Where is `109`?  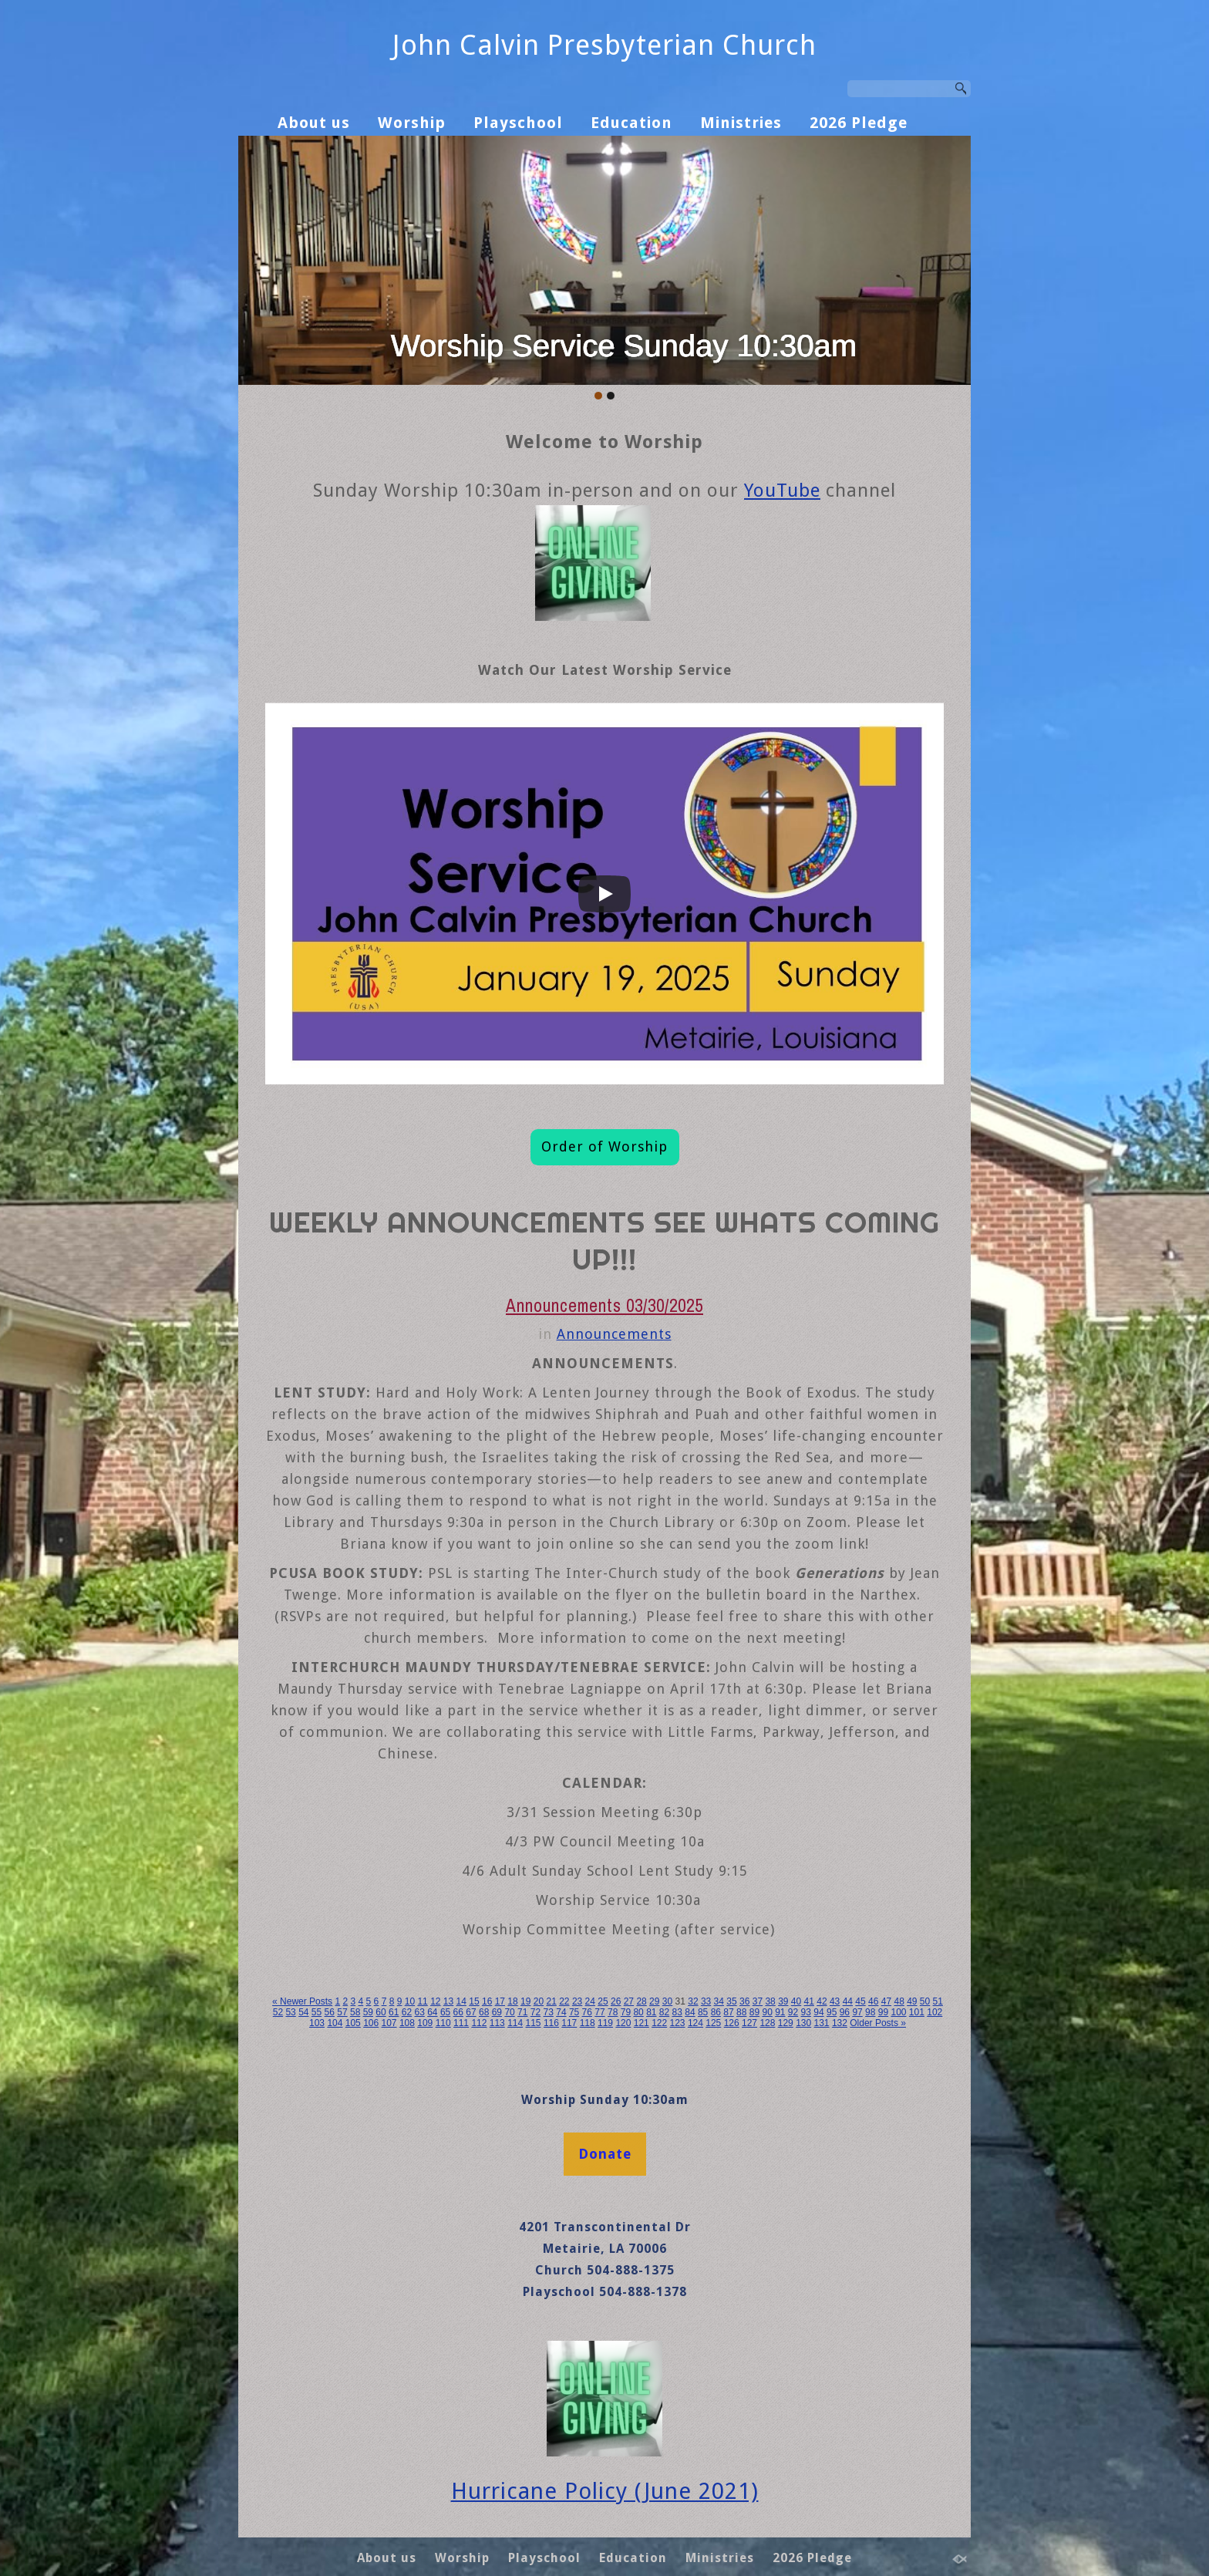
109 is located at coordinates (425, 2023).